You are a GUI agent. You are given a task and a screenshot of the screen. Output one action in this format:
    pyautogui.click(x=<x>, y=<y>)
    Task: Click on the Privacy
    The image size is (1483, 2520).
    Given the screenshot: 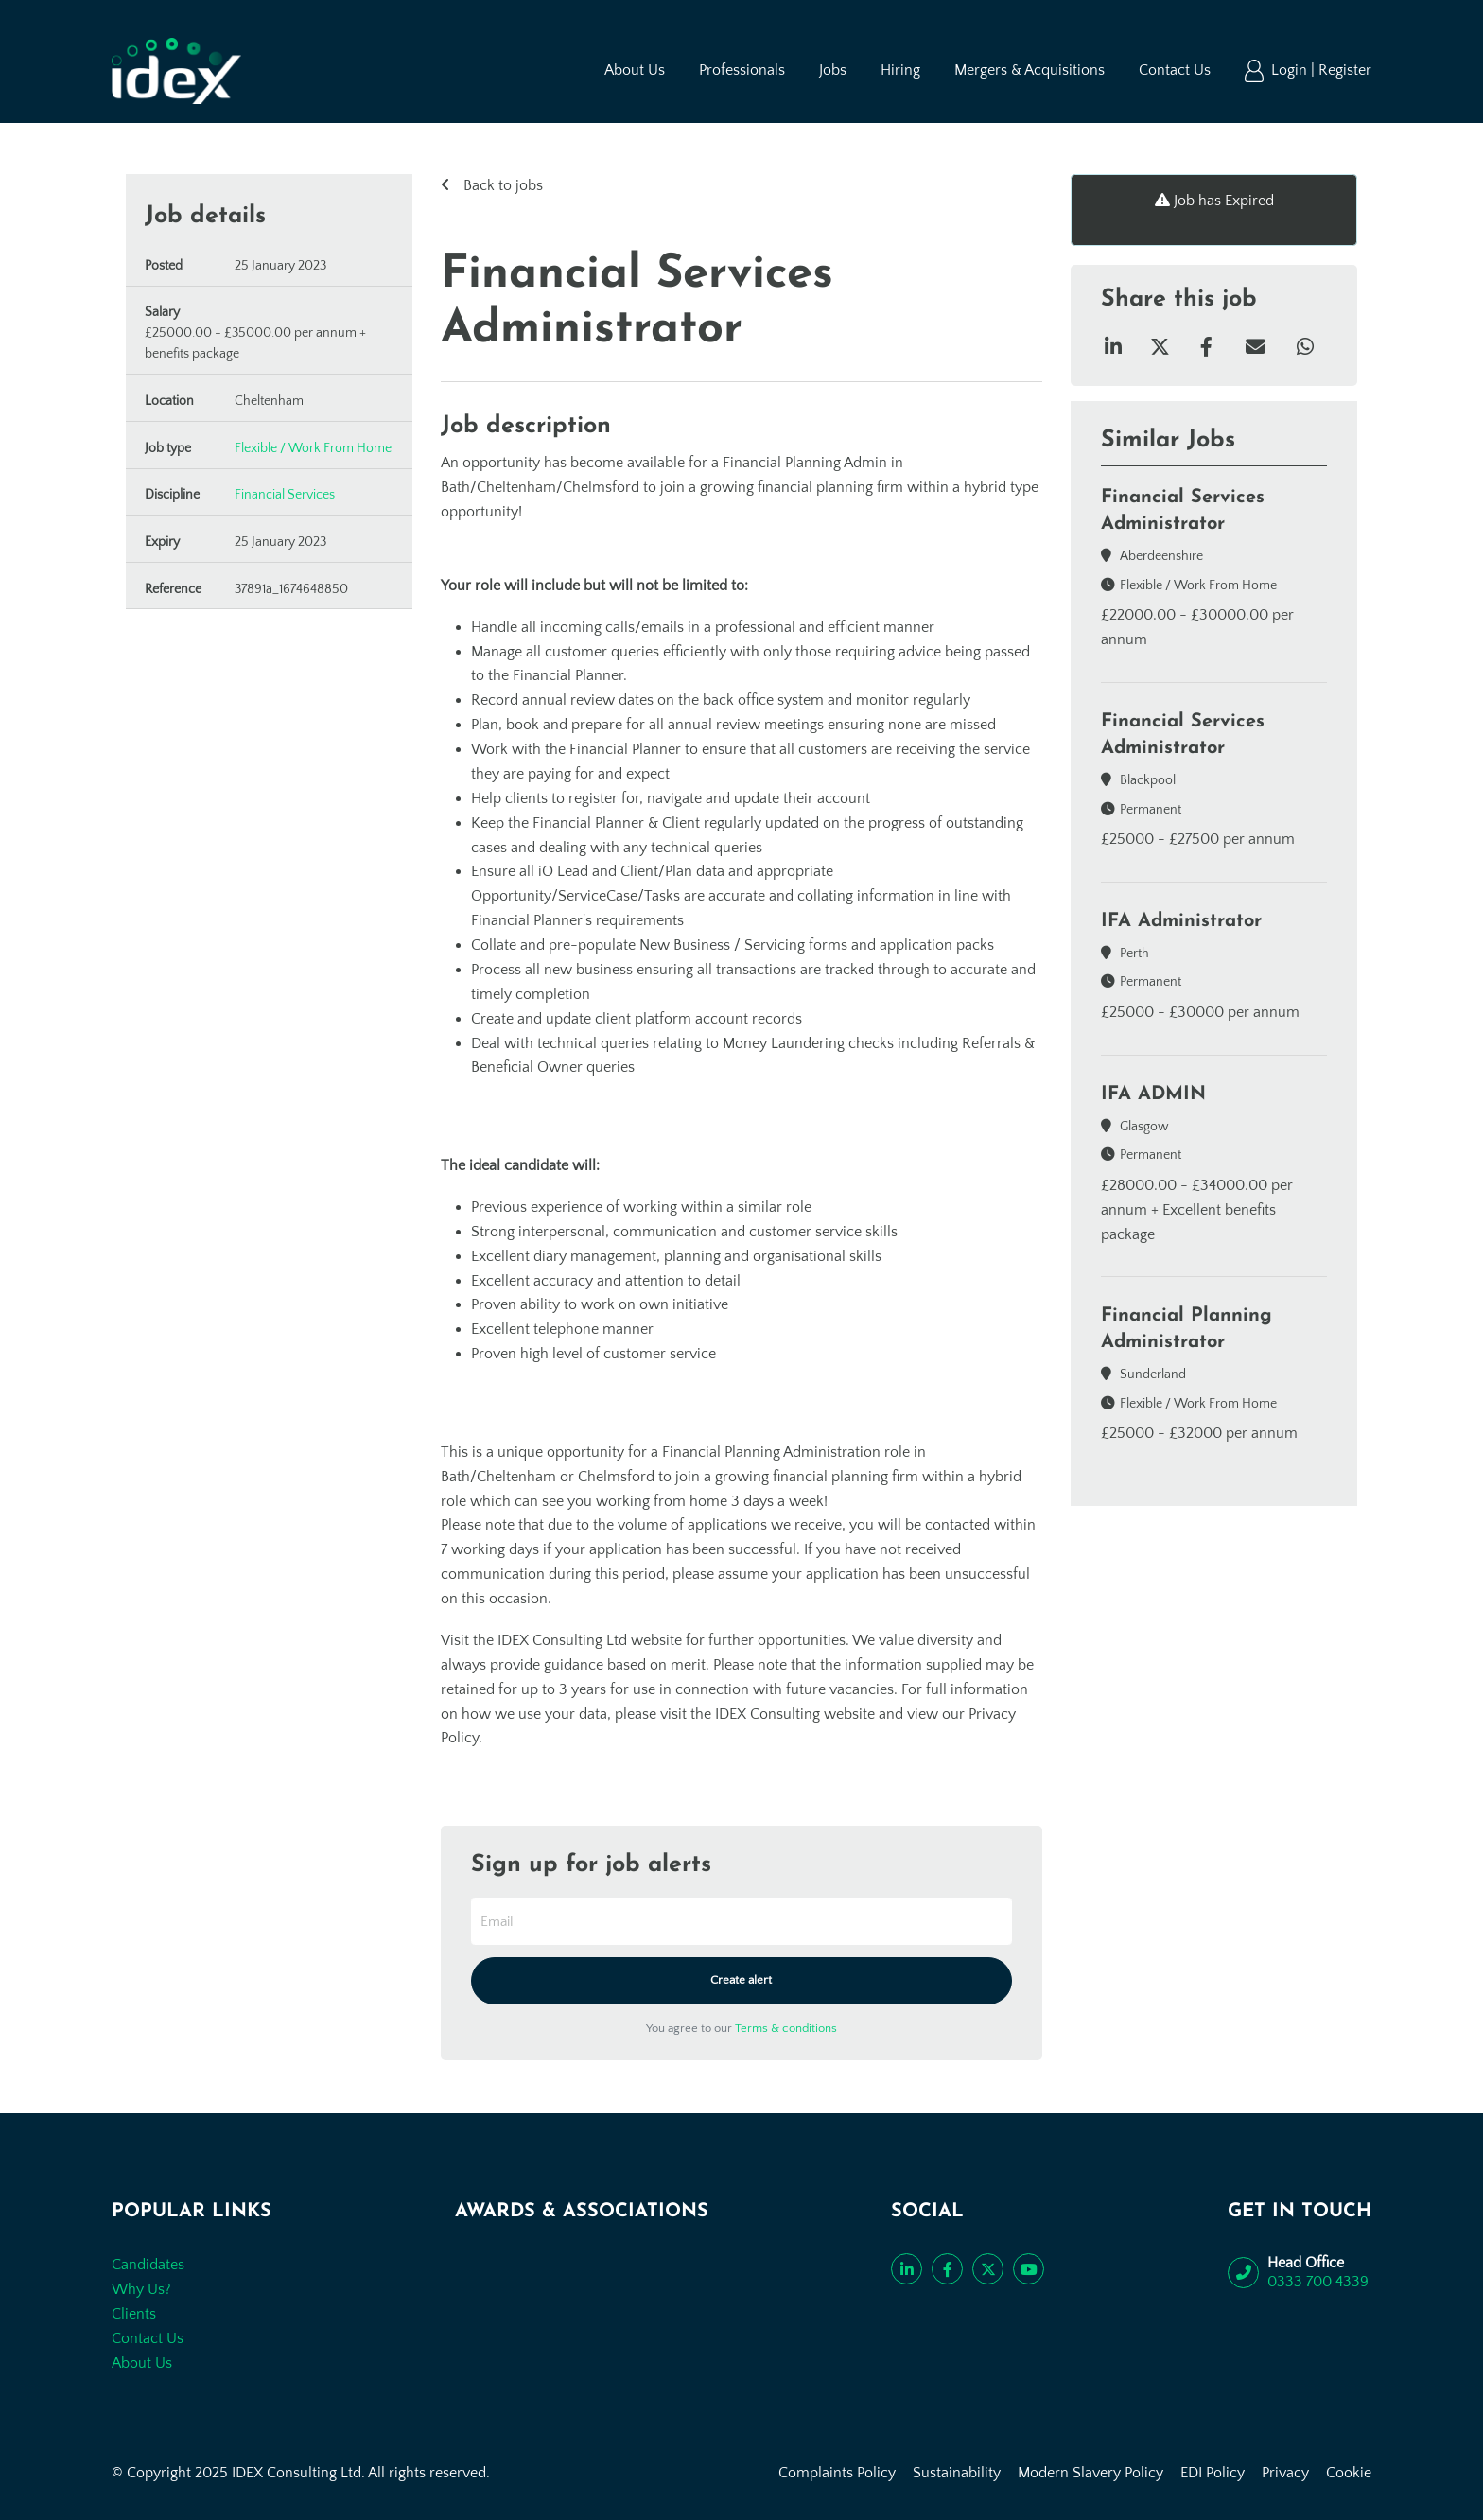 What is the action you would take?
    pyautogui.click(x=1285, y=2472)
    